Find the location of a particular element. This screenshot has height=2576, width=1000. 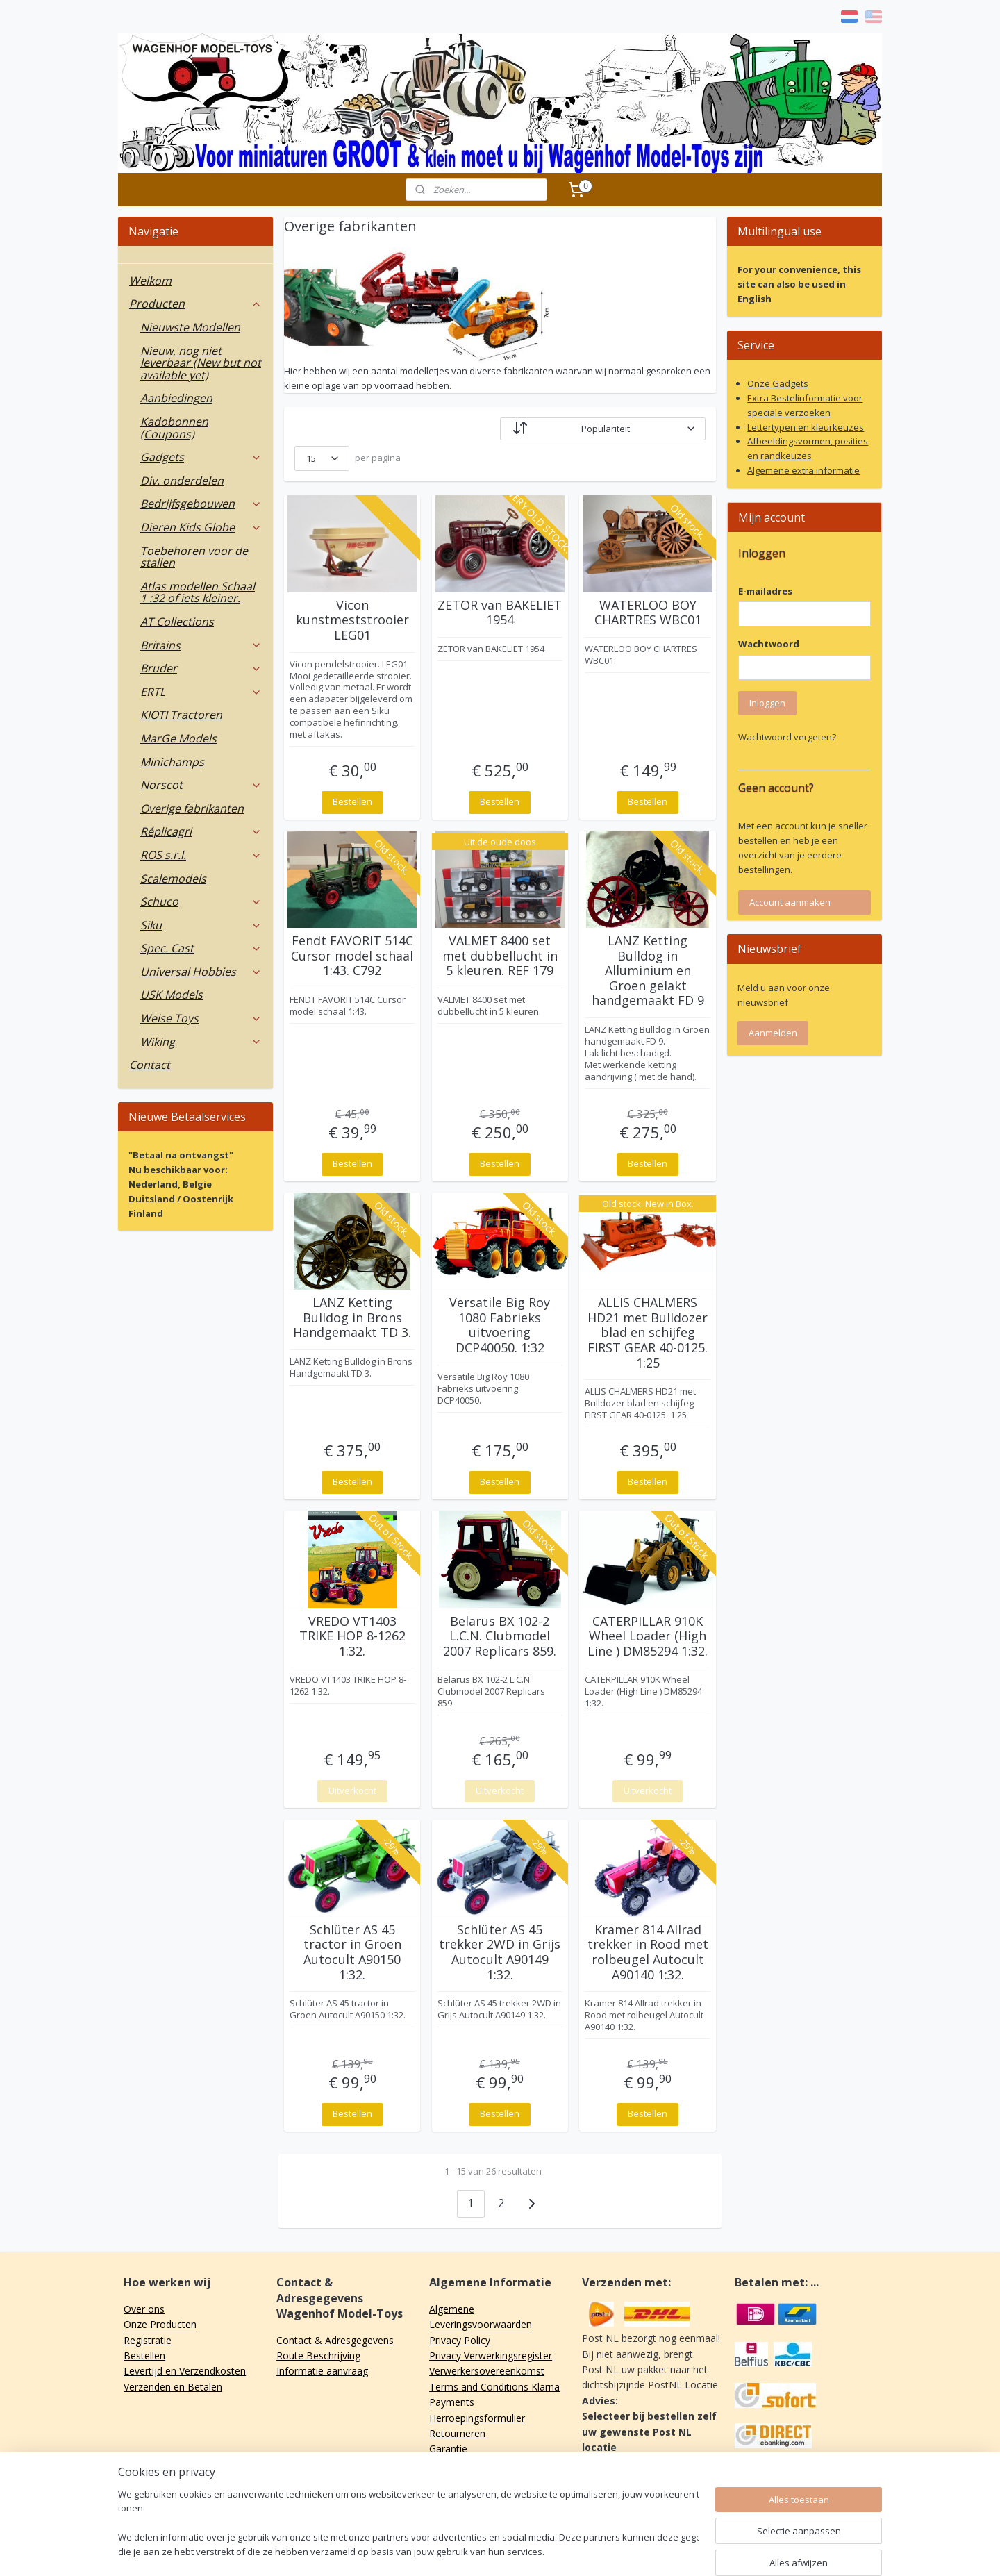

sitemap is located at coordinates (463, 2550).